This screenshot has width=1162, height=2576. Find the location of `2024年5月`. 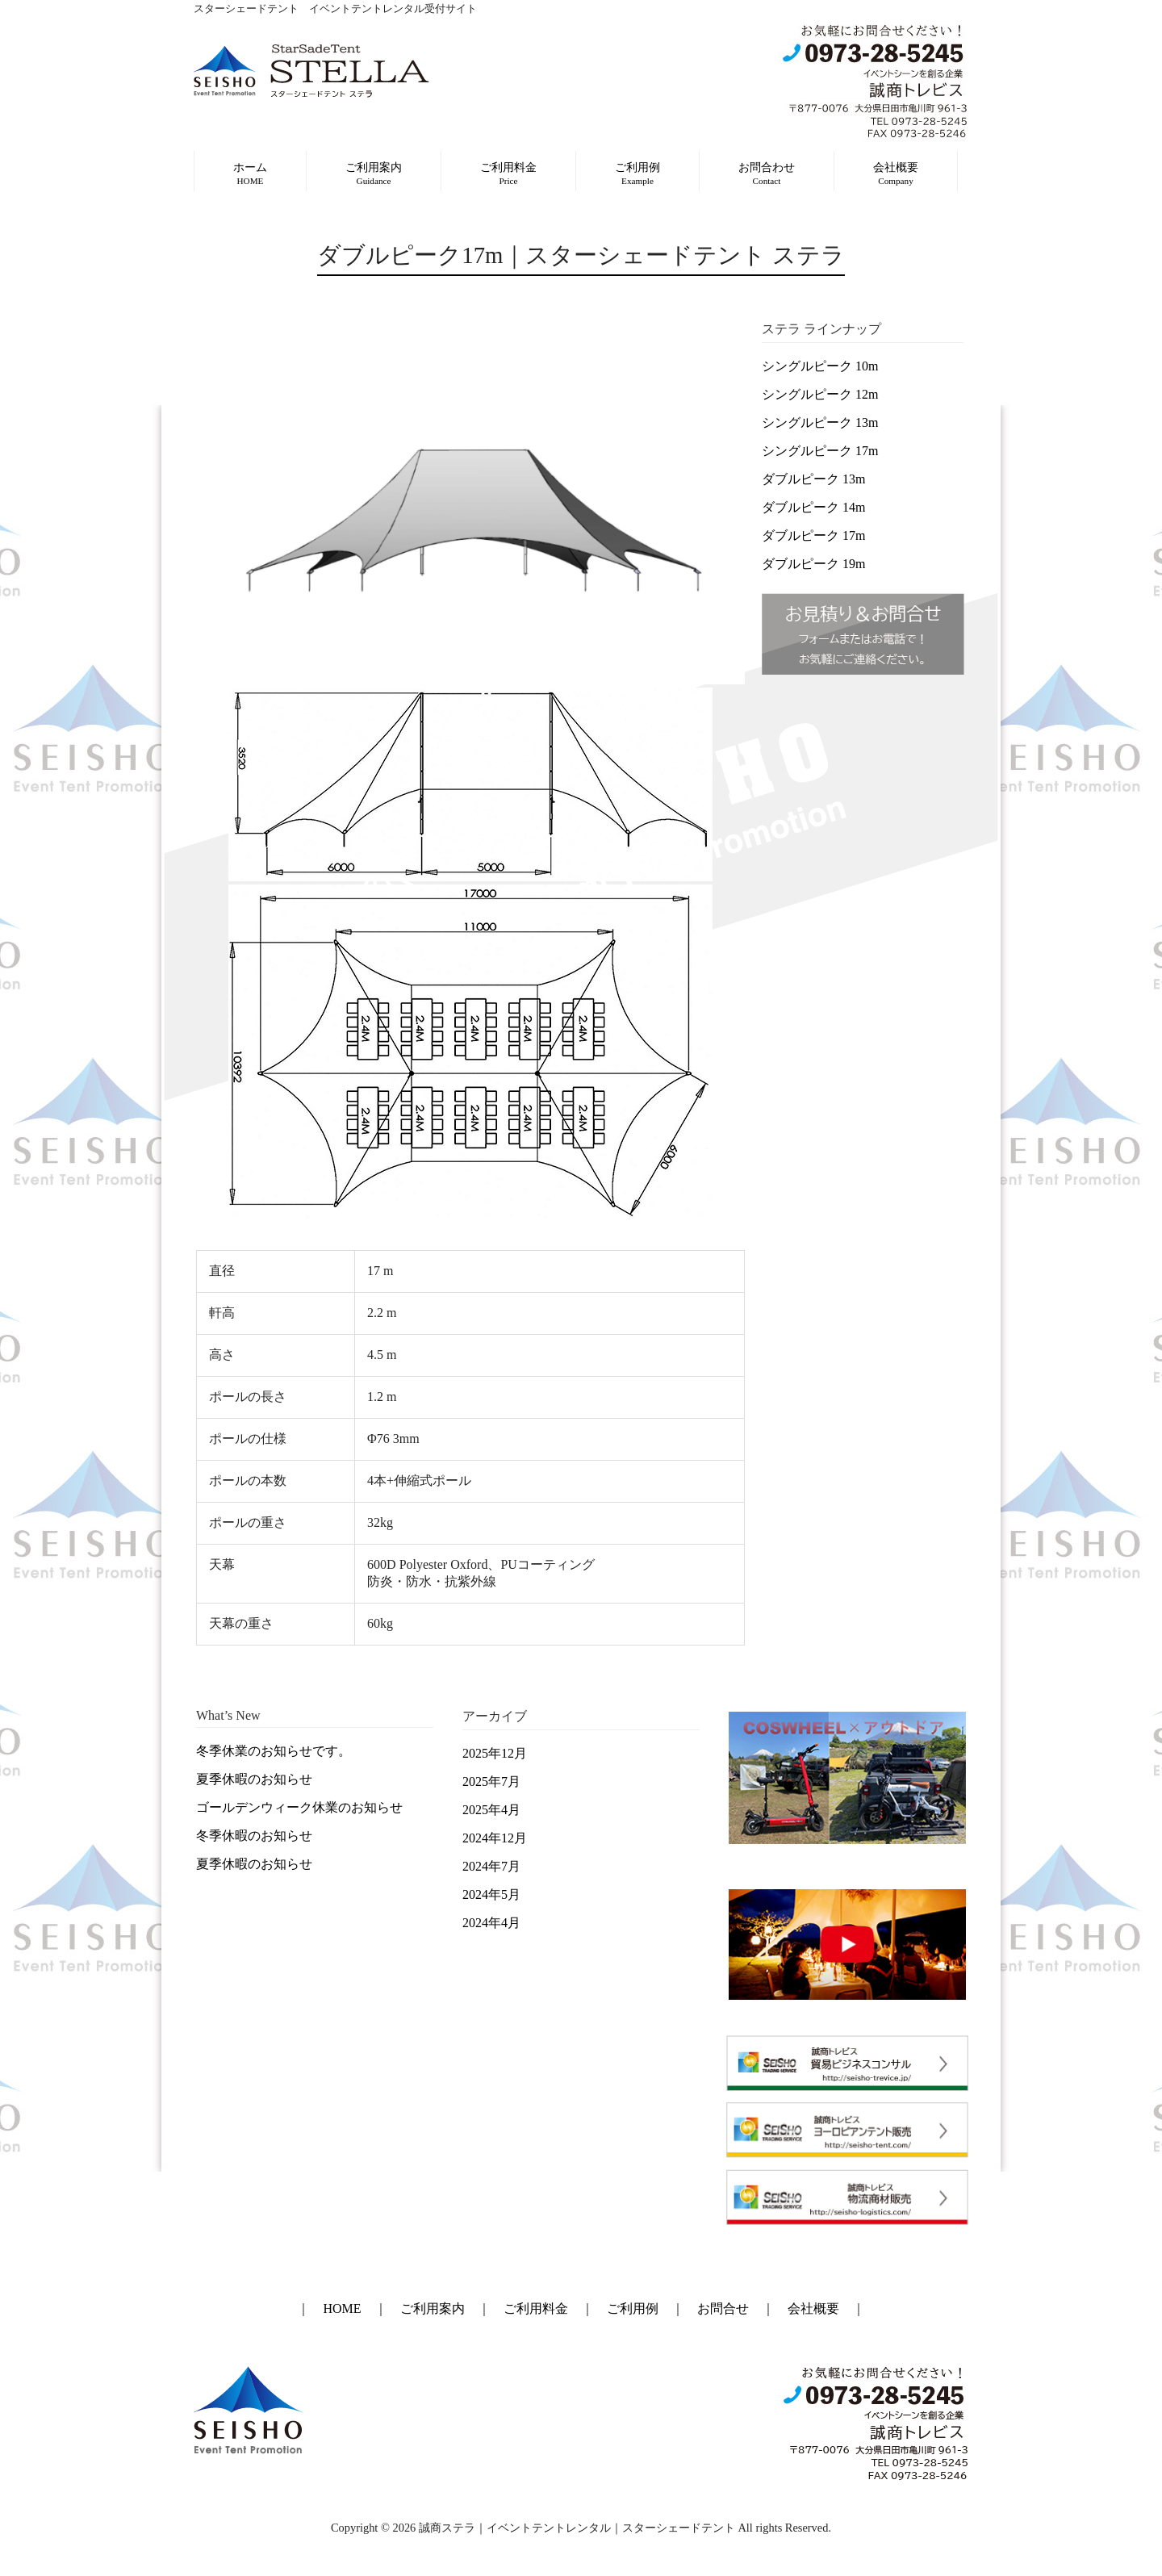

2024年5月 is located at coordinates (491, 1894).